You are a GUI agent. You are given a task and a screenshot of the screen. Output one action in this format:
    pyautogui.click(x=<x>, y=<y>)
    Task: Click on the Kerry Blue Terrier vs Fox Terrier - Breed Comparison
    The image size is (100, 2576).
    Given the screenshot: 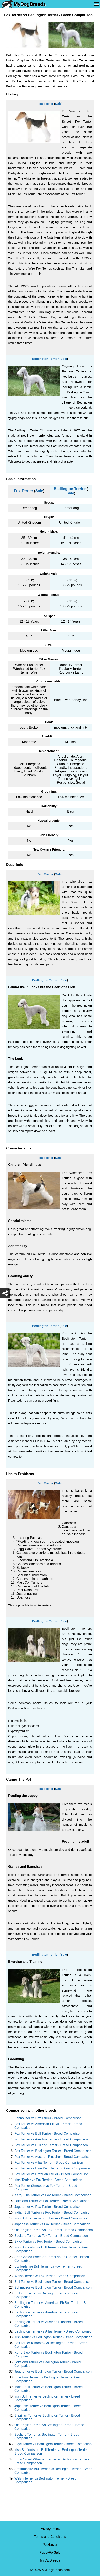 What is the action you would take?
    pyautogui.click(x=52, y=2195)
    